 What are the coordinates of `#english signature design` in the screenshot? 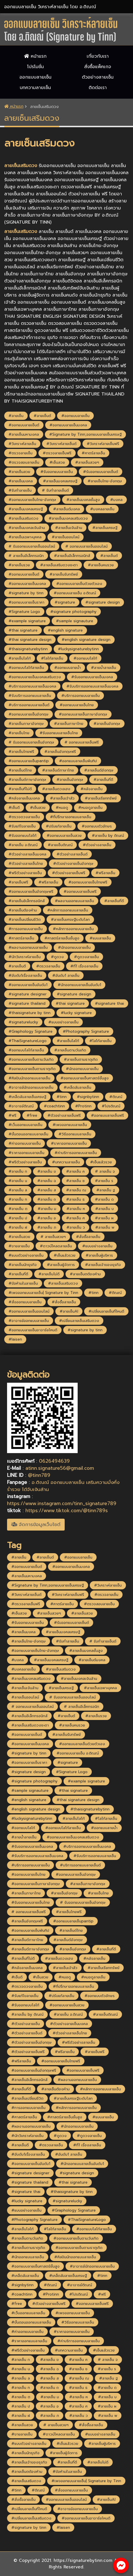 It's located at (86, 639).